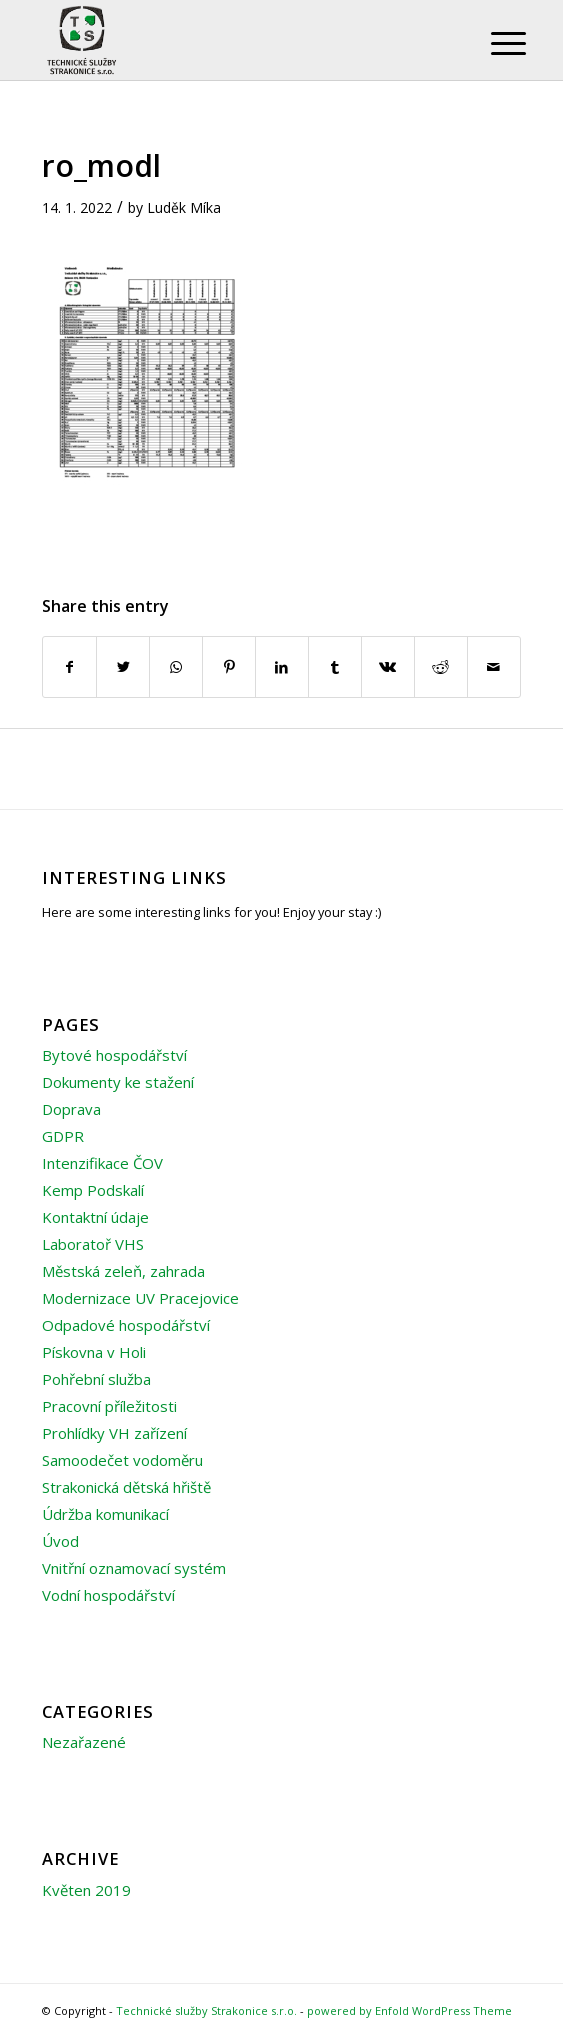 The width and height of the screenshot is (563, 2038). What do you see at coordinates (123, 1271) in the screenshot?
I see `Městská zeleň, zahrada` at bounding box center [123, 1271].